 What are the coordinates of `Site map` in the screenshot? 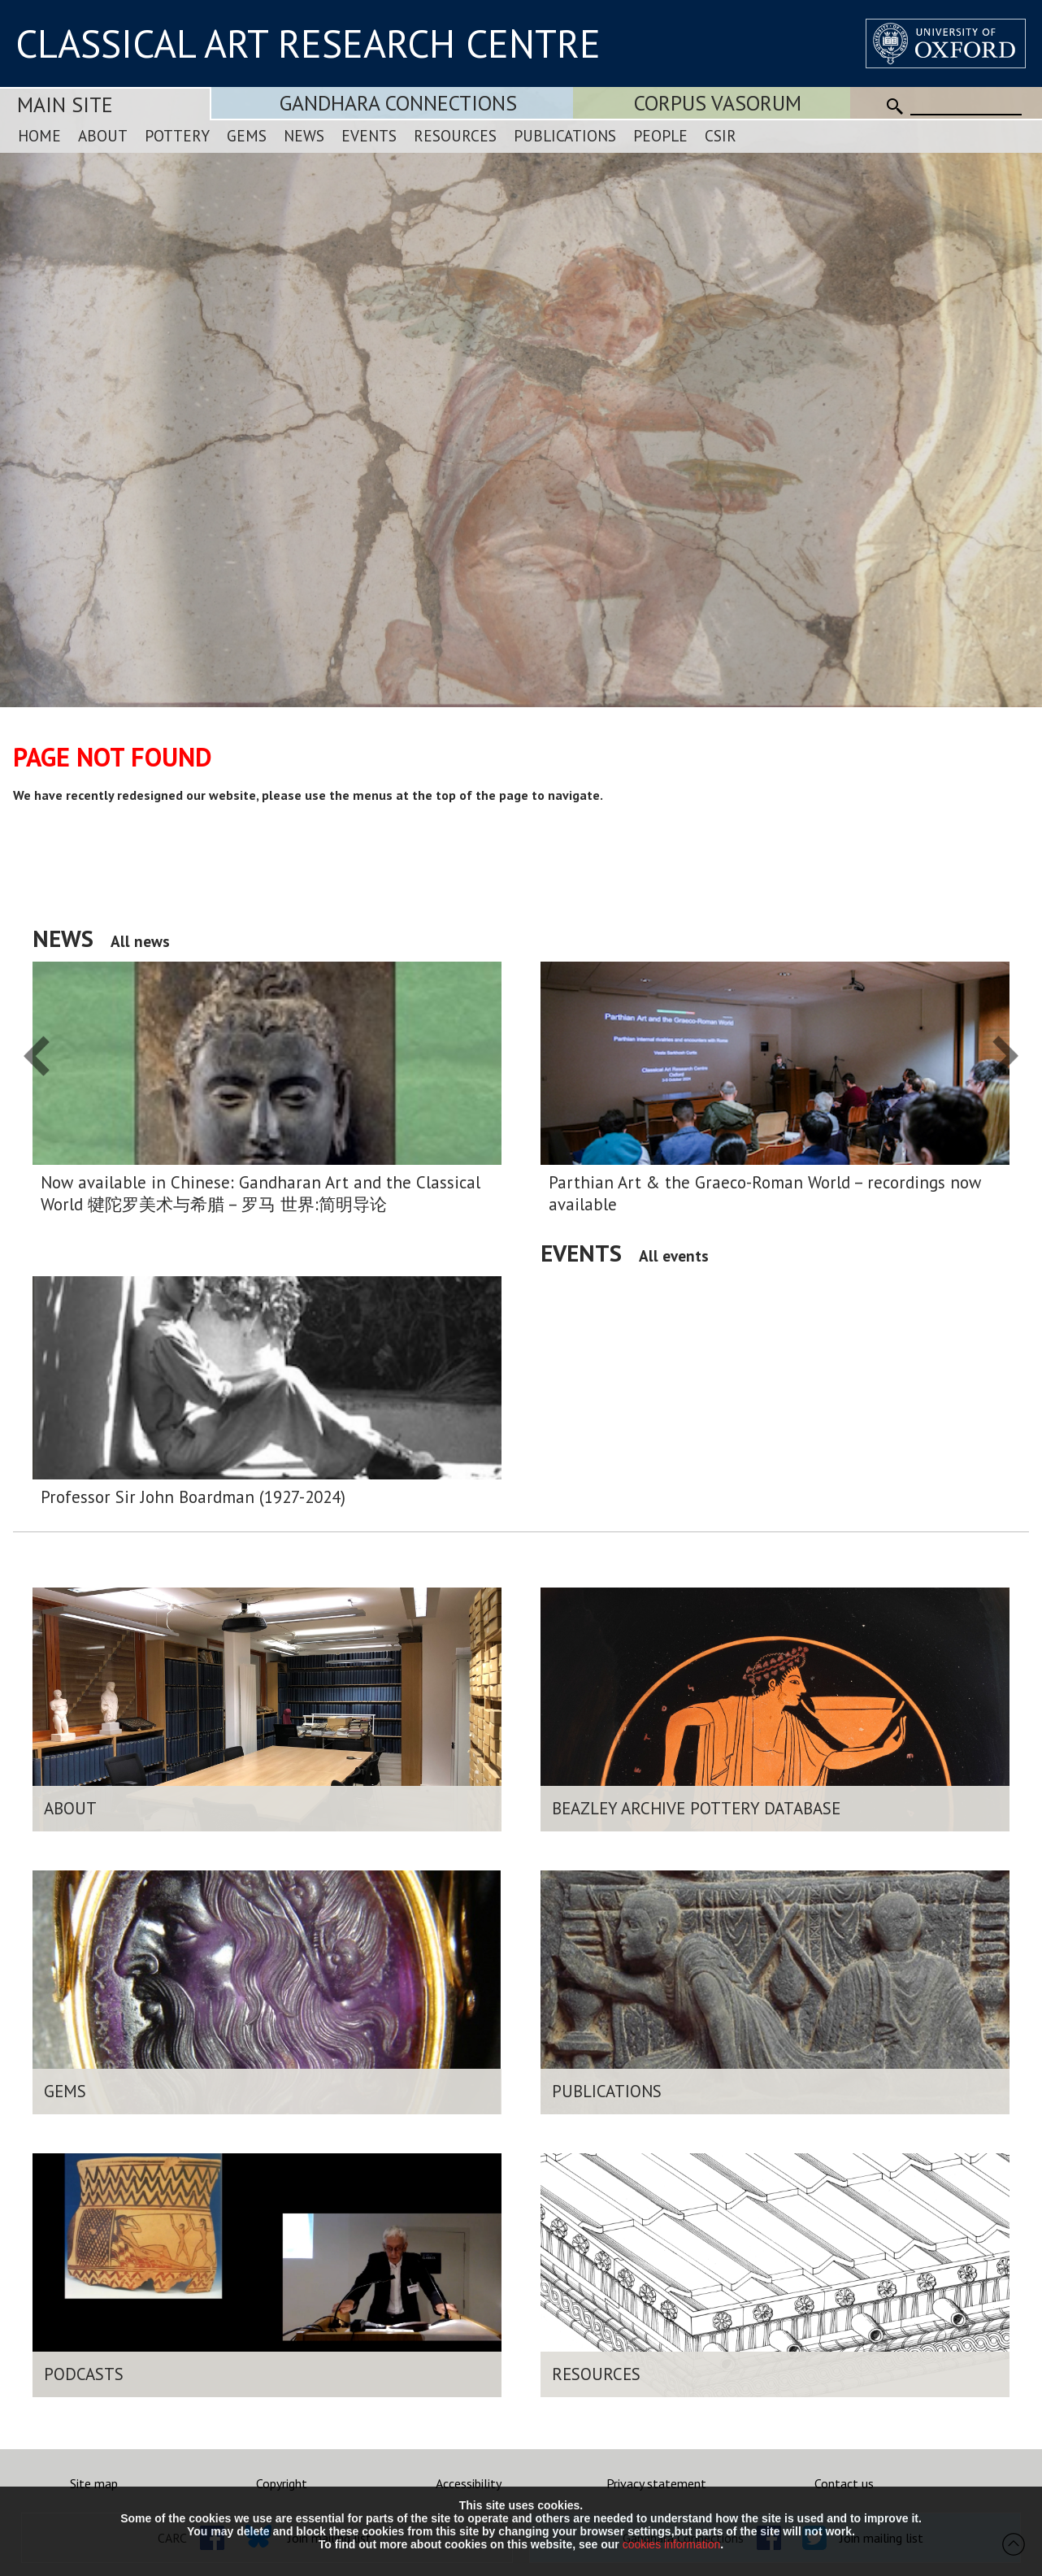 It's located at (94, 2483).